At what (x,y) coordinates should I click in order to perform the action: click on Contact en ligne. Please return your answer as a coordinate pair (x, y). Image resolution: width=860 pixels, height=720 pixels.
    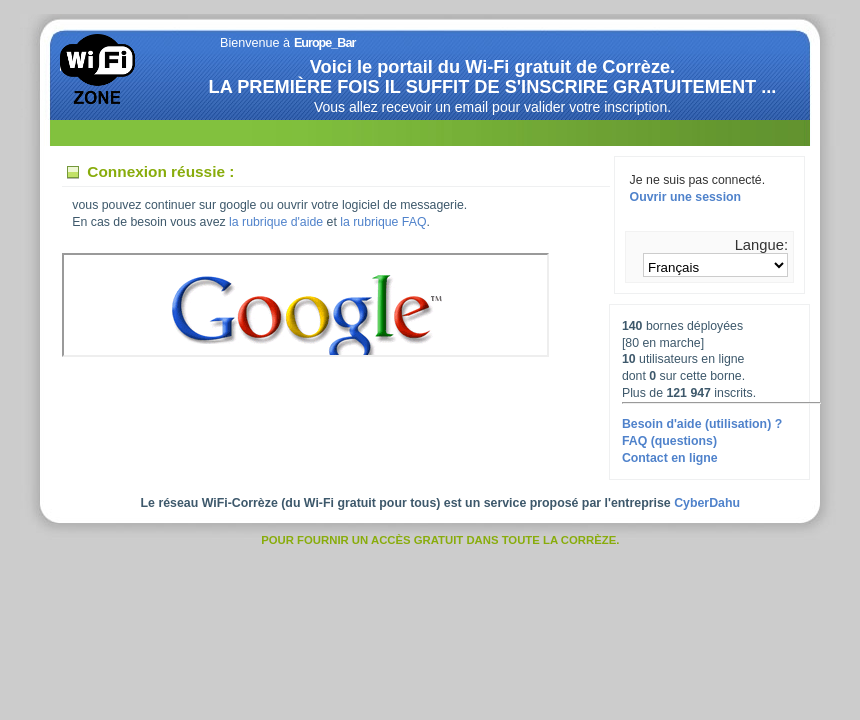
    Looking at the image, I should click on (670, 458).